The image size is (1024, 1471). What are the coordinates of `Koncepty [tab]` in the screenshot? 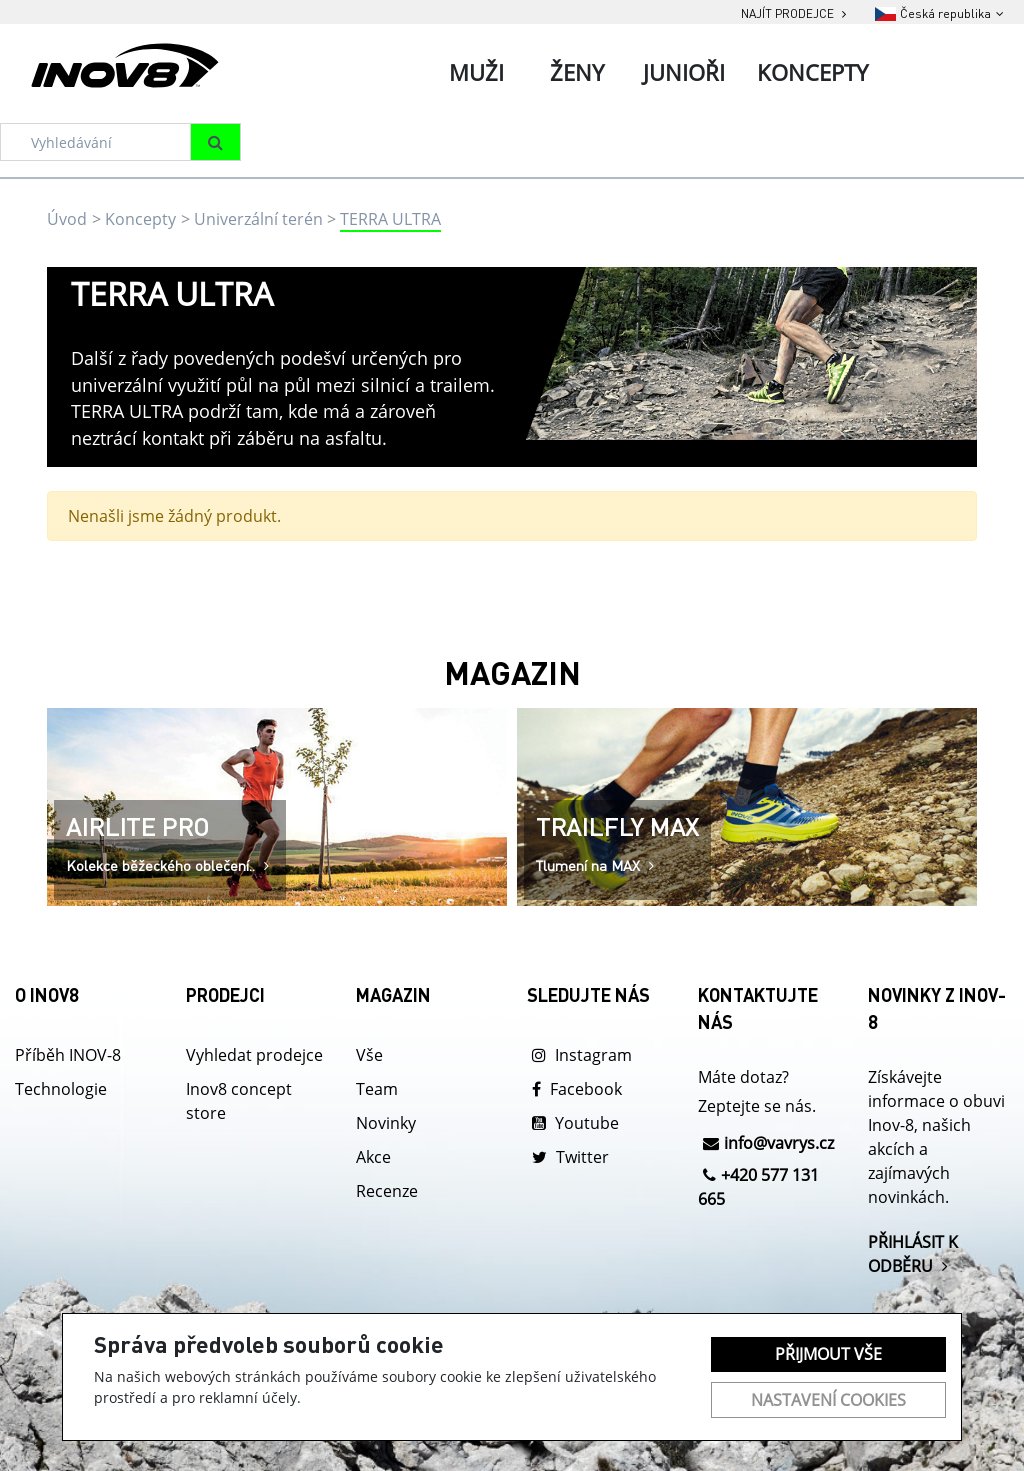 It's located at (812, 72).